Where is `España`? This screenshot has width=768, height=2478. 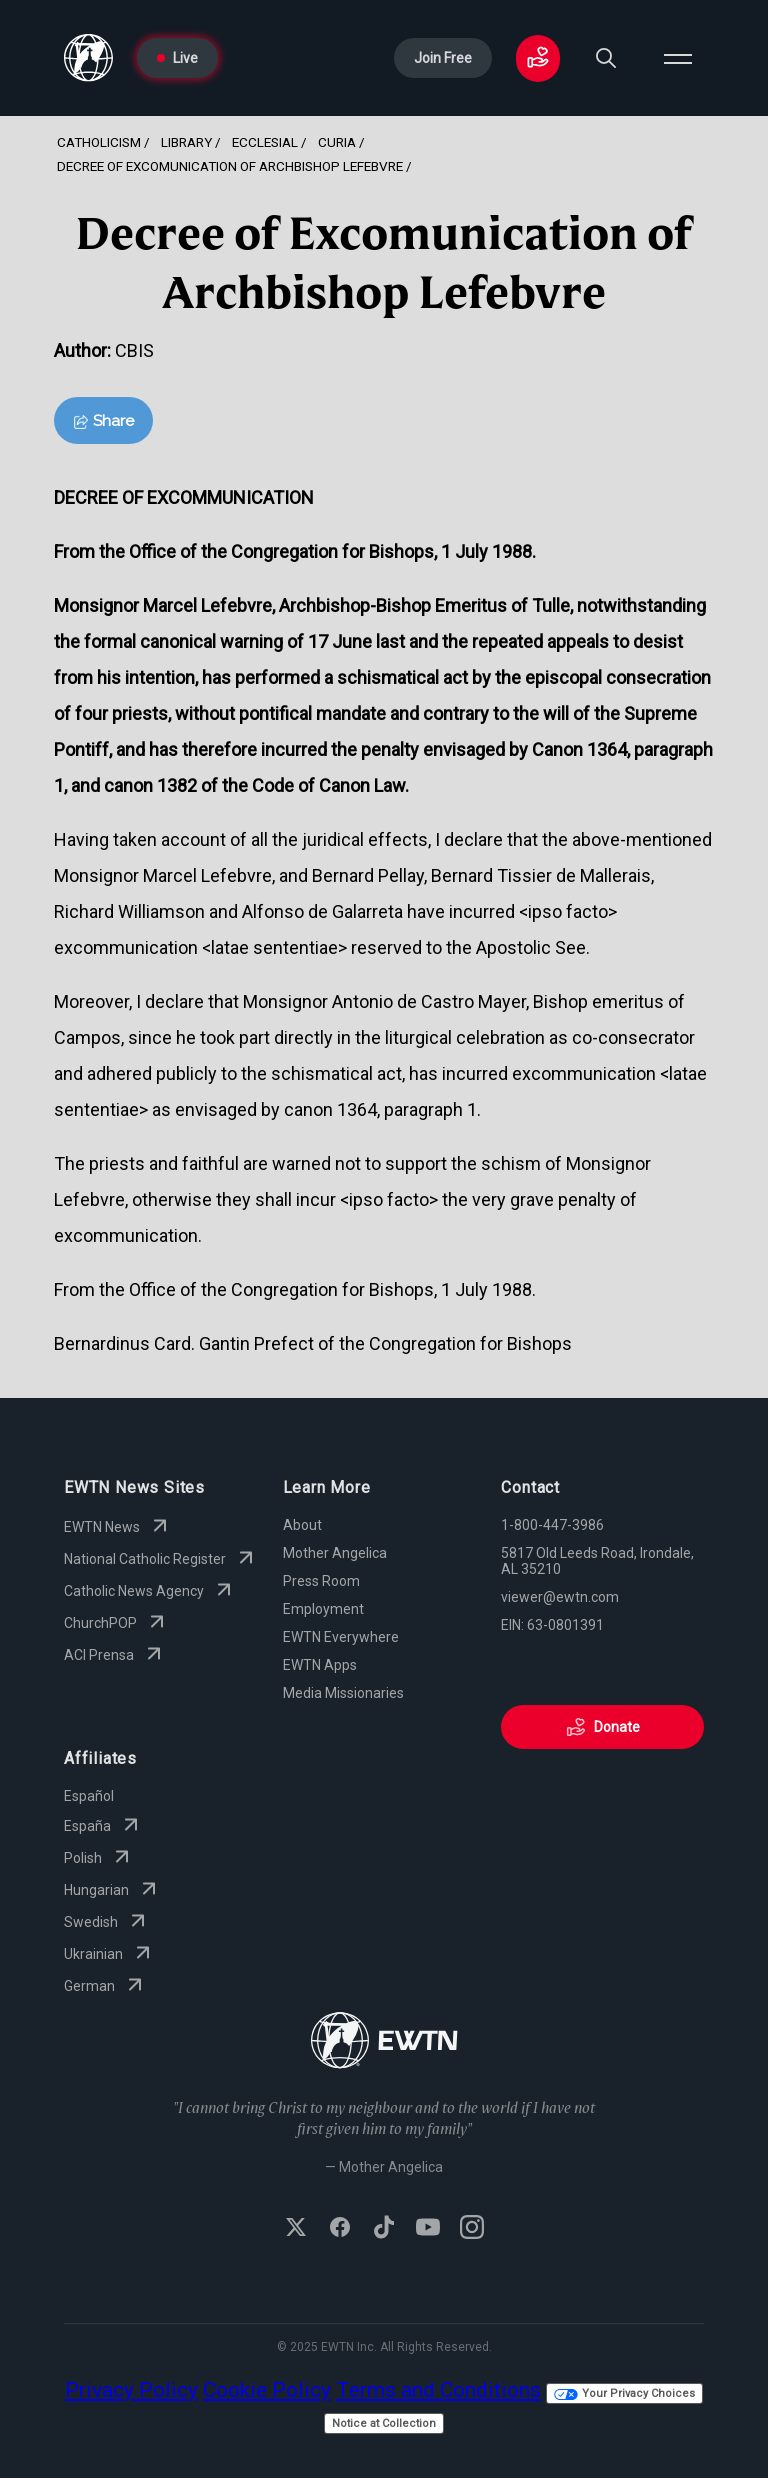 España is located at coordinates (103, 1826).